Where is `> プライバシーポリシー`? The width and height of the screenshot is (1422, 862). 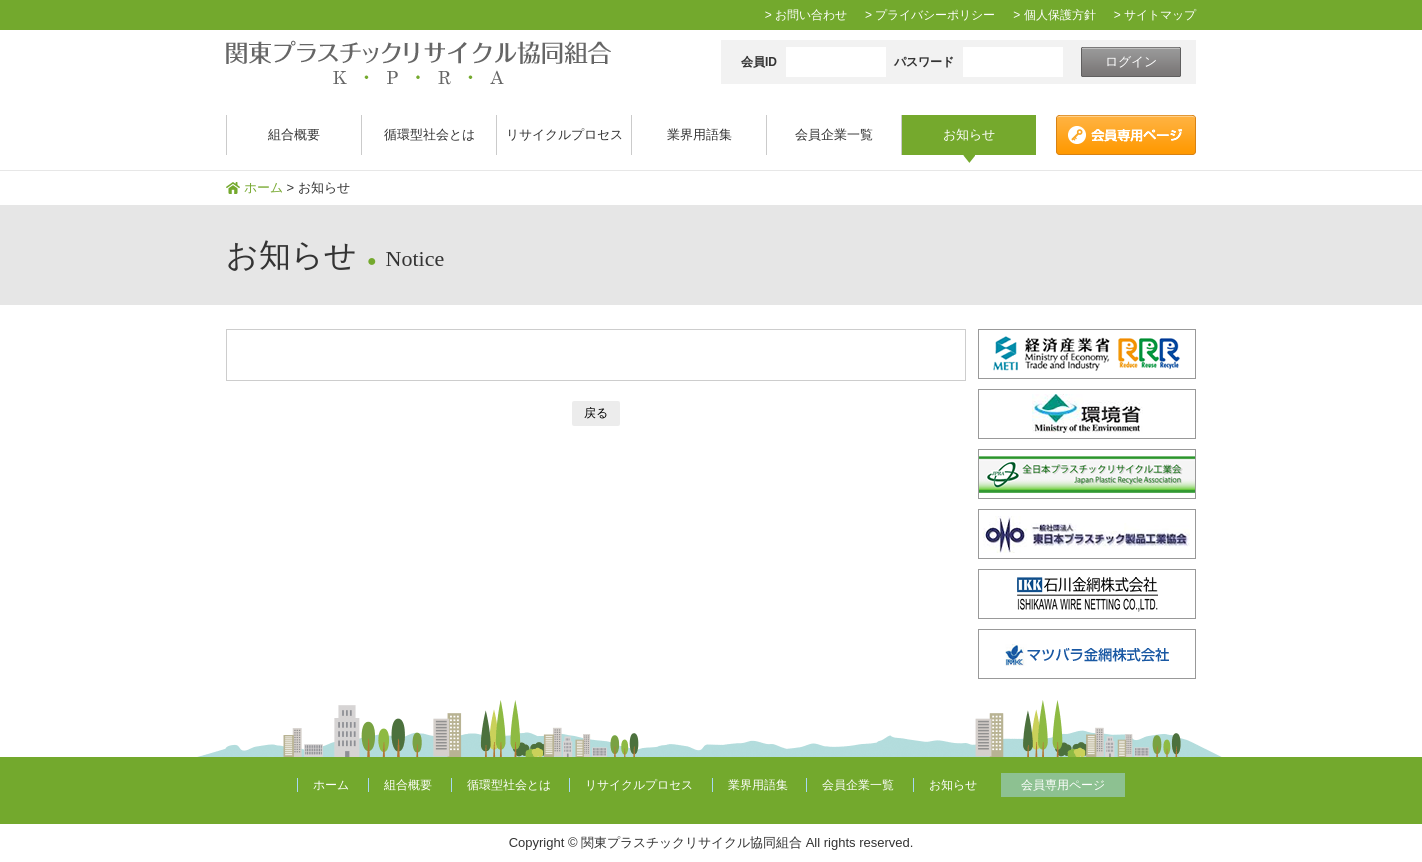 > プライバシーポリシー is located at coordinates (930, 15).